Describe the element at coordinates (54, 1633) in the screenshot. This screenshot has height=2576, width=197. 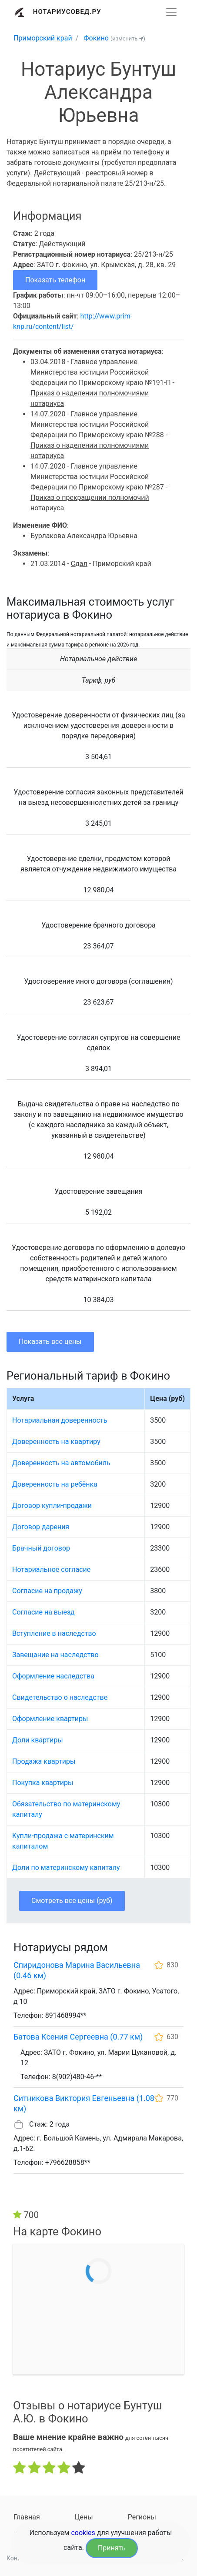
I see `Вступление в наследство` at that location.